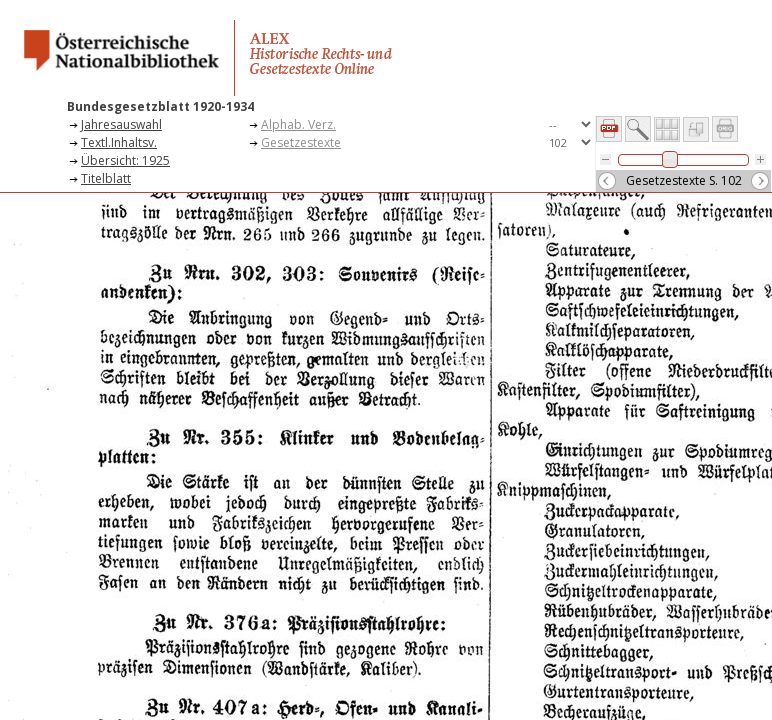 The width and height of the screenshot is (772, 720). What do you see at coordinates (106, 178) in the screenshot?
I see `Titelblatt` at bounding box center [106, 178].